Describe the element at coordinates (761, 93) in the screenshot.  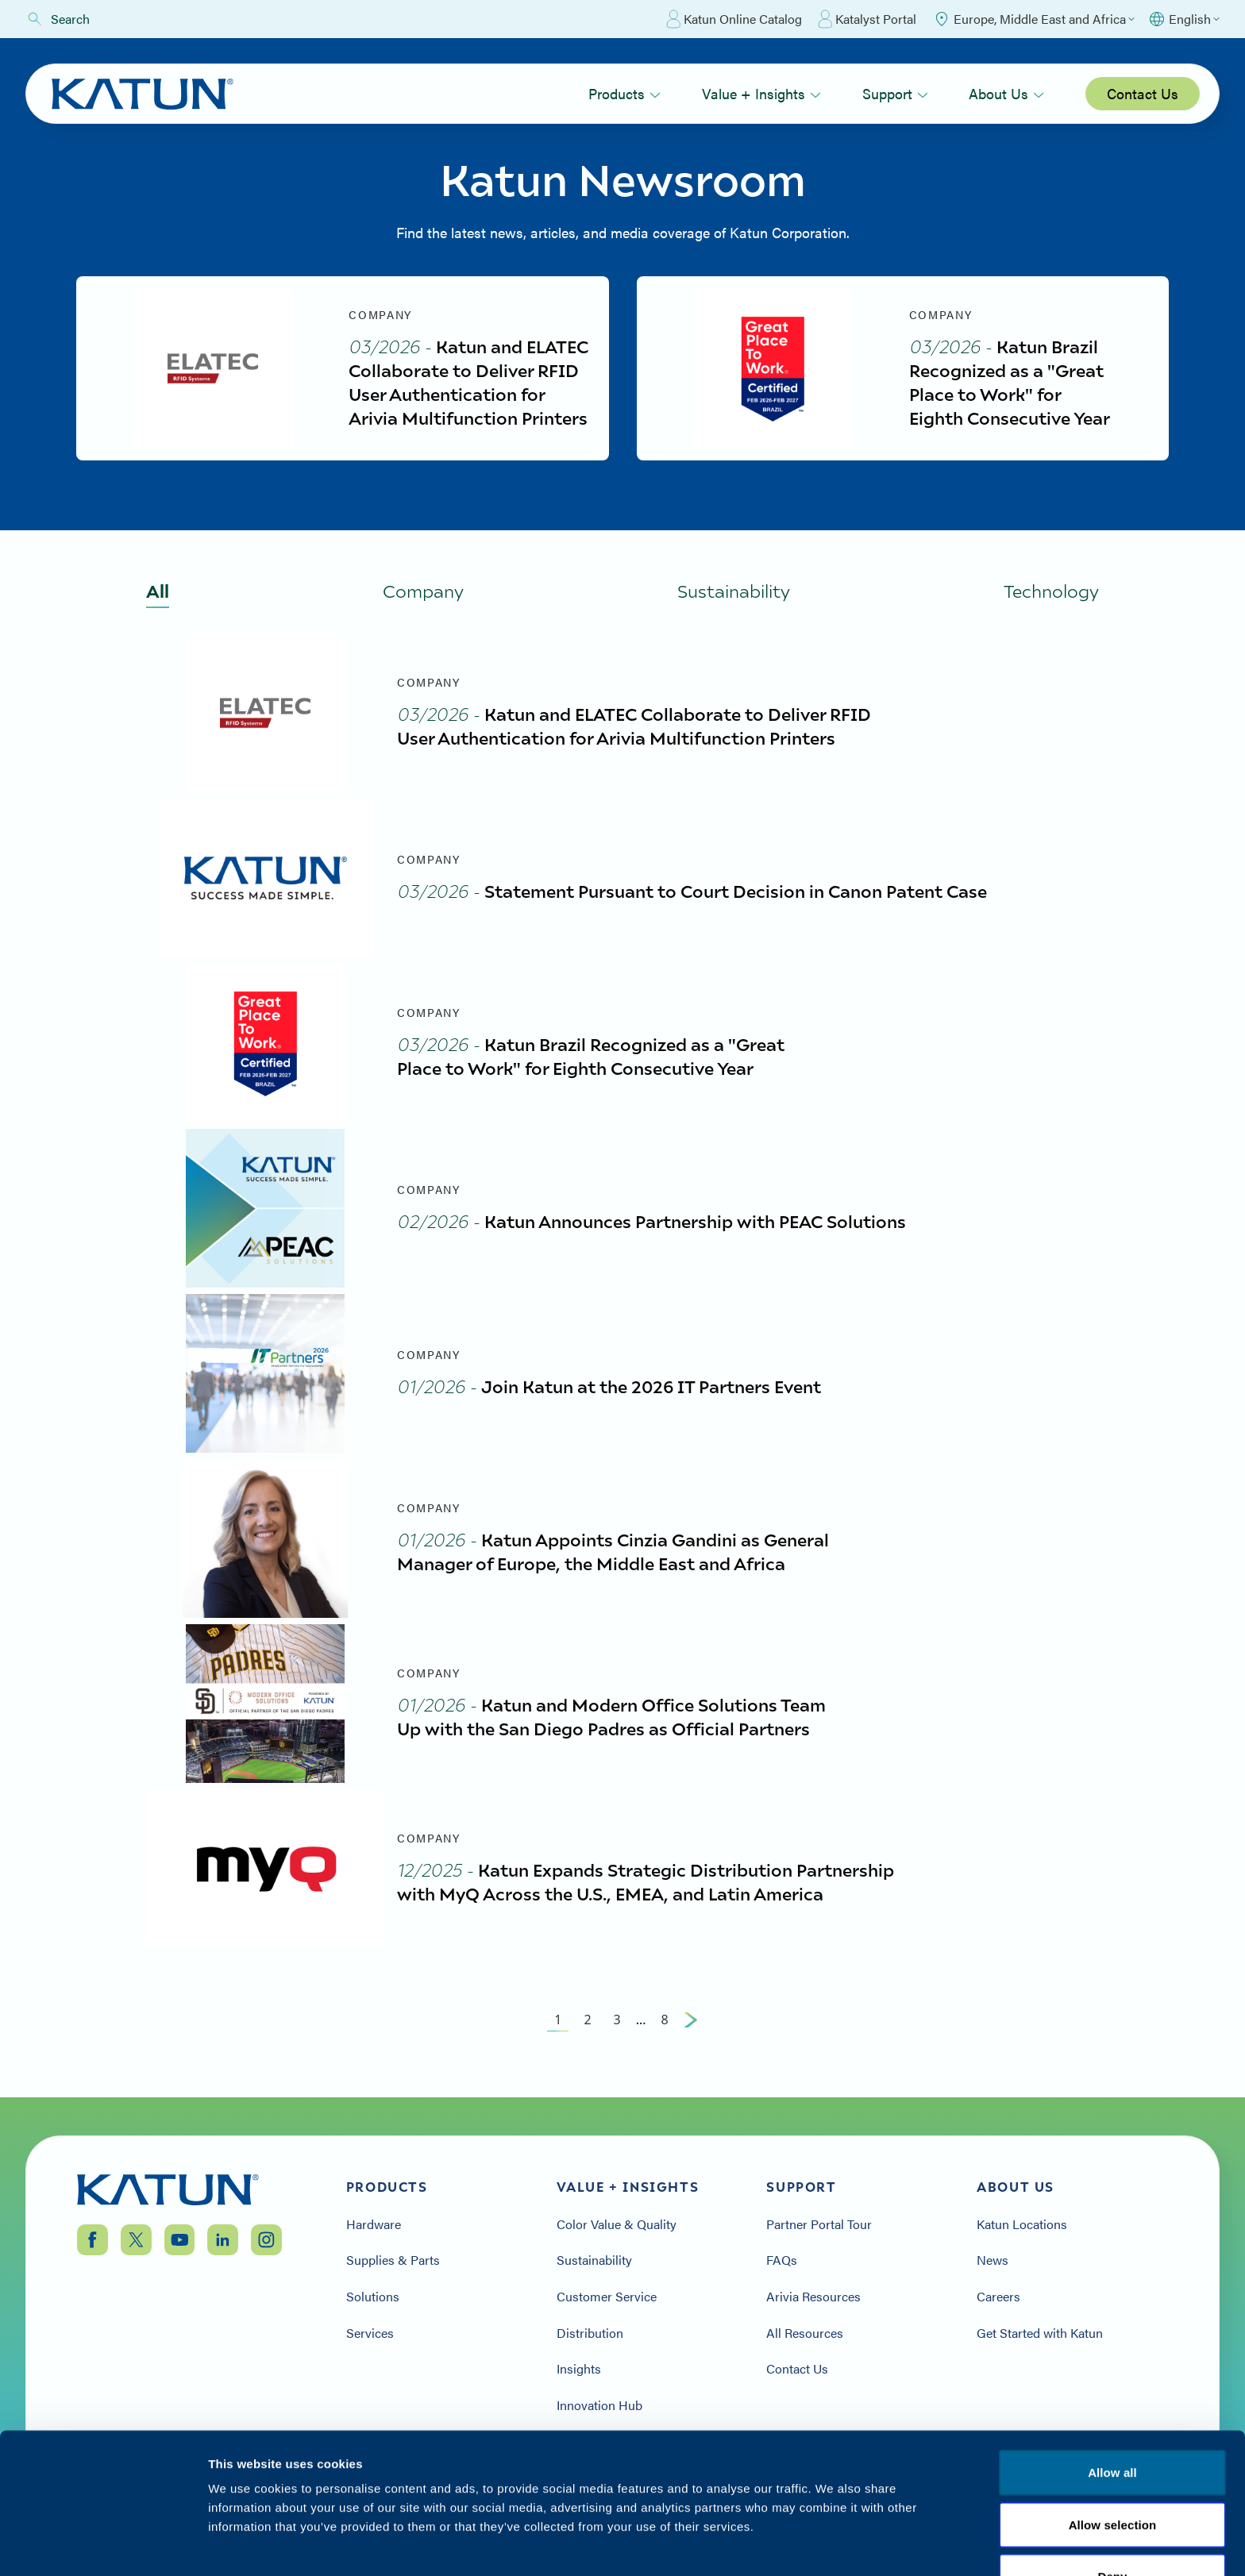
I see `Value + Insights` at that location.